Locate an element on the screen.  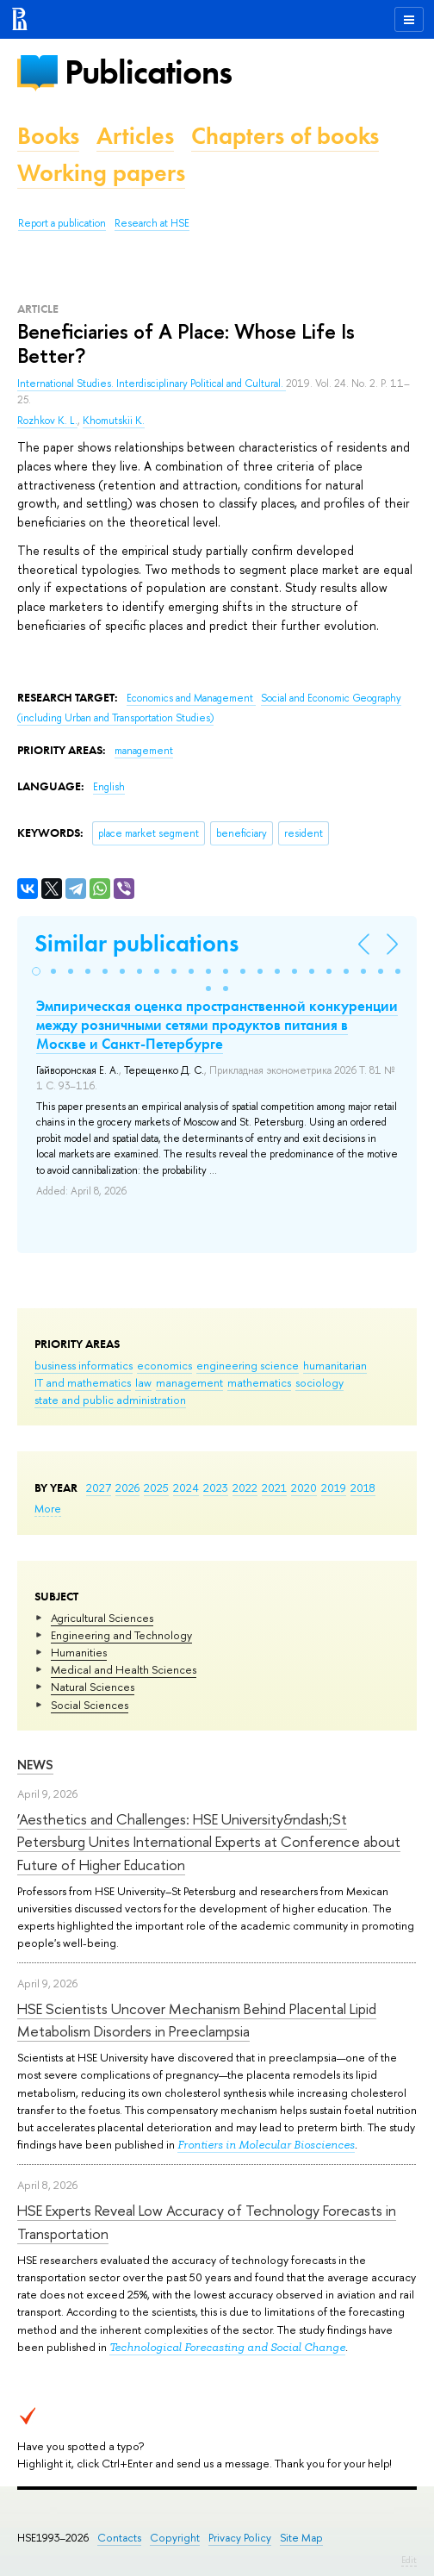
[button] is located at coordinates (36, 971).